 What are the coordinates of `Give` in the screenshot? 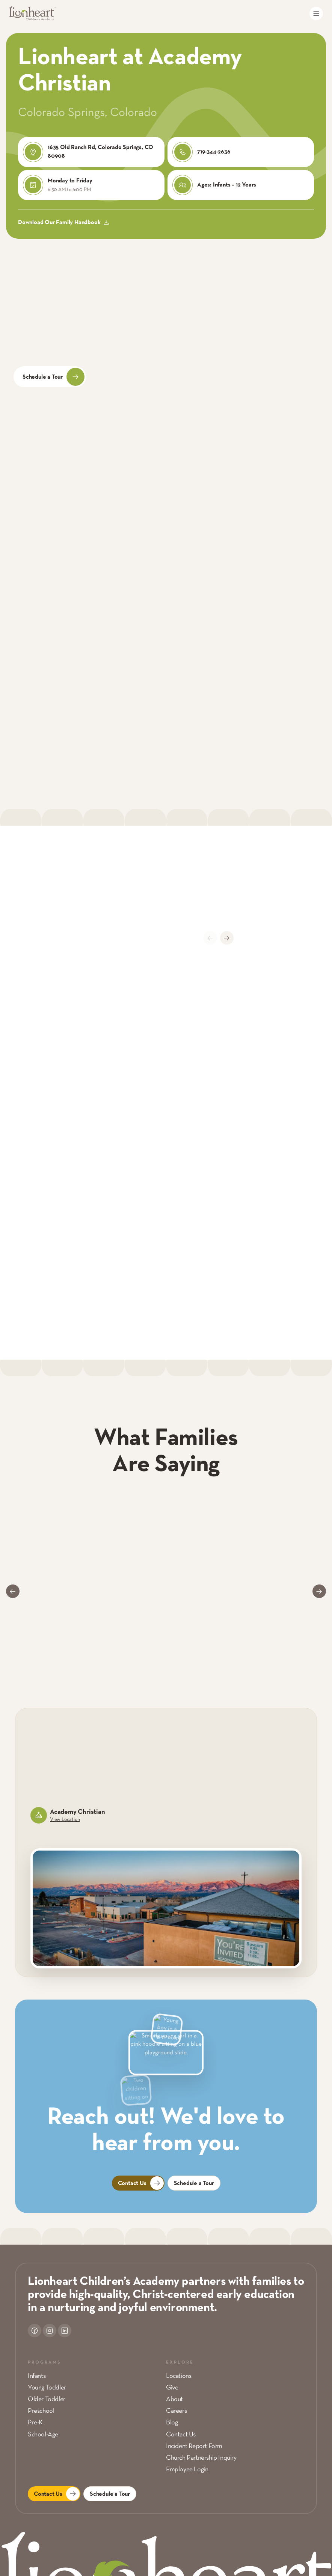 It's located at (172, 2388).